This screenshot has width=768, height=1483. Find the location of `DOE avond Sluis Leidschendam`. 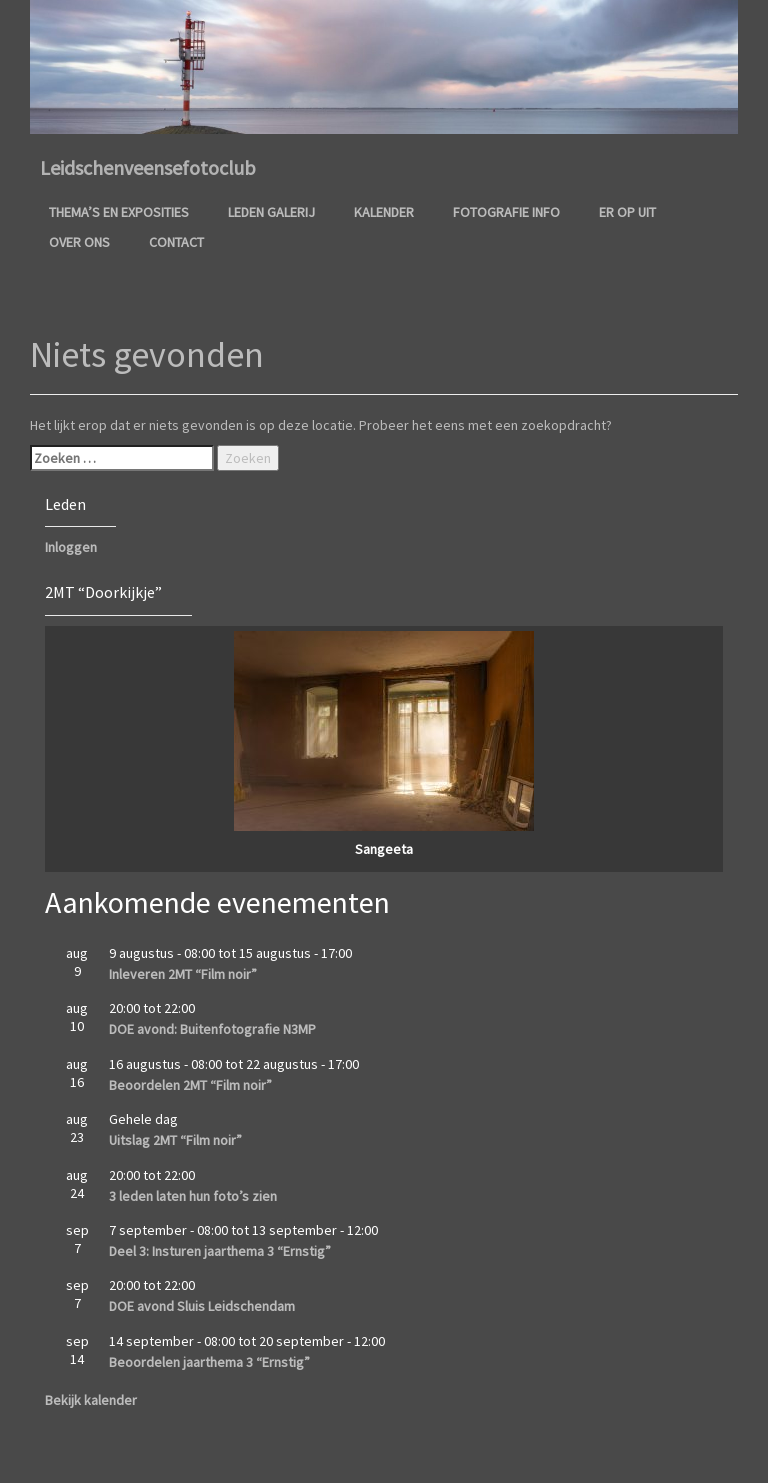

DOE avond Sluis Leidschendam is located at coordinates (202, 1306).